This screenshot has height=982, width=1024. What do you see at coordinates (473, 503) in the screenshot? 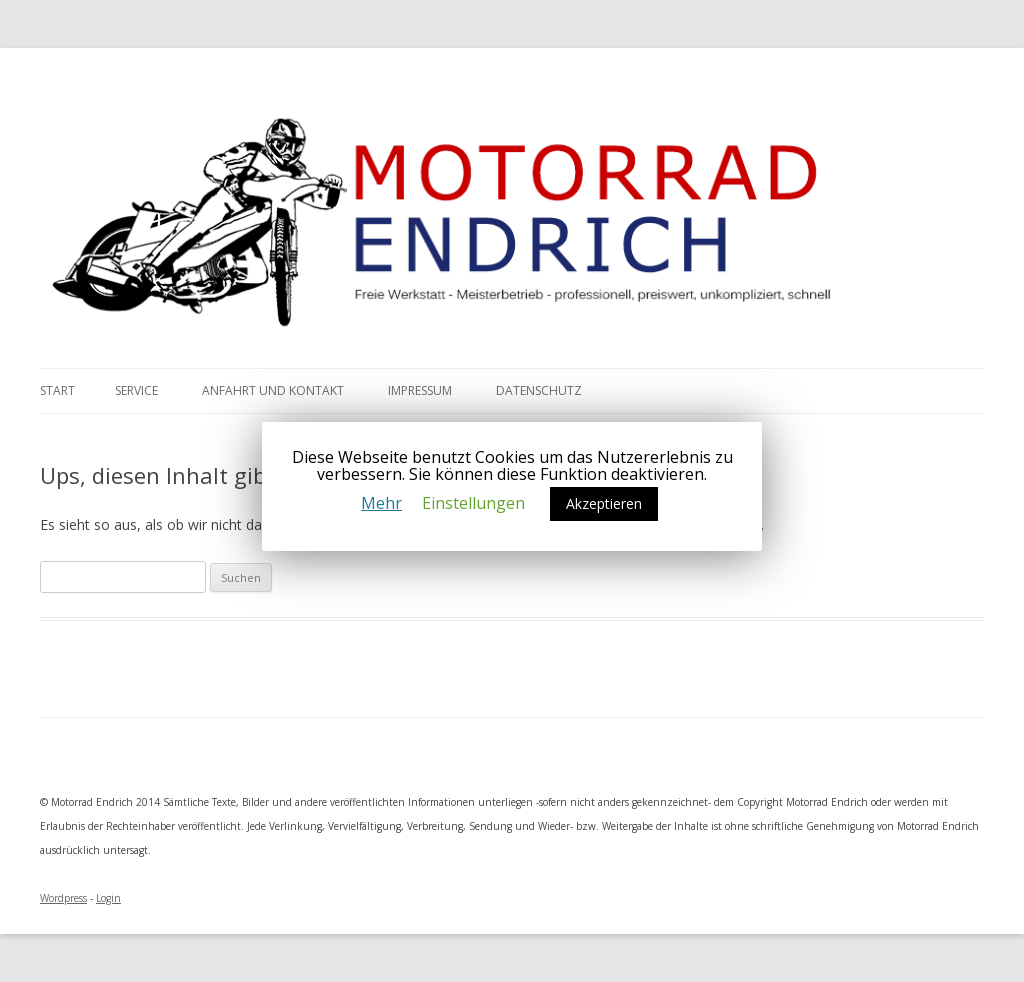
I see `Einstellungen` at bounding box center [473, 503].